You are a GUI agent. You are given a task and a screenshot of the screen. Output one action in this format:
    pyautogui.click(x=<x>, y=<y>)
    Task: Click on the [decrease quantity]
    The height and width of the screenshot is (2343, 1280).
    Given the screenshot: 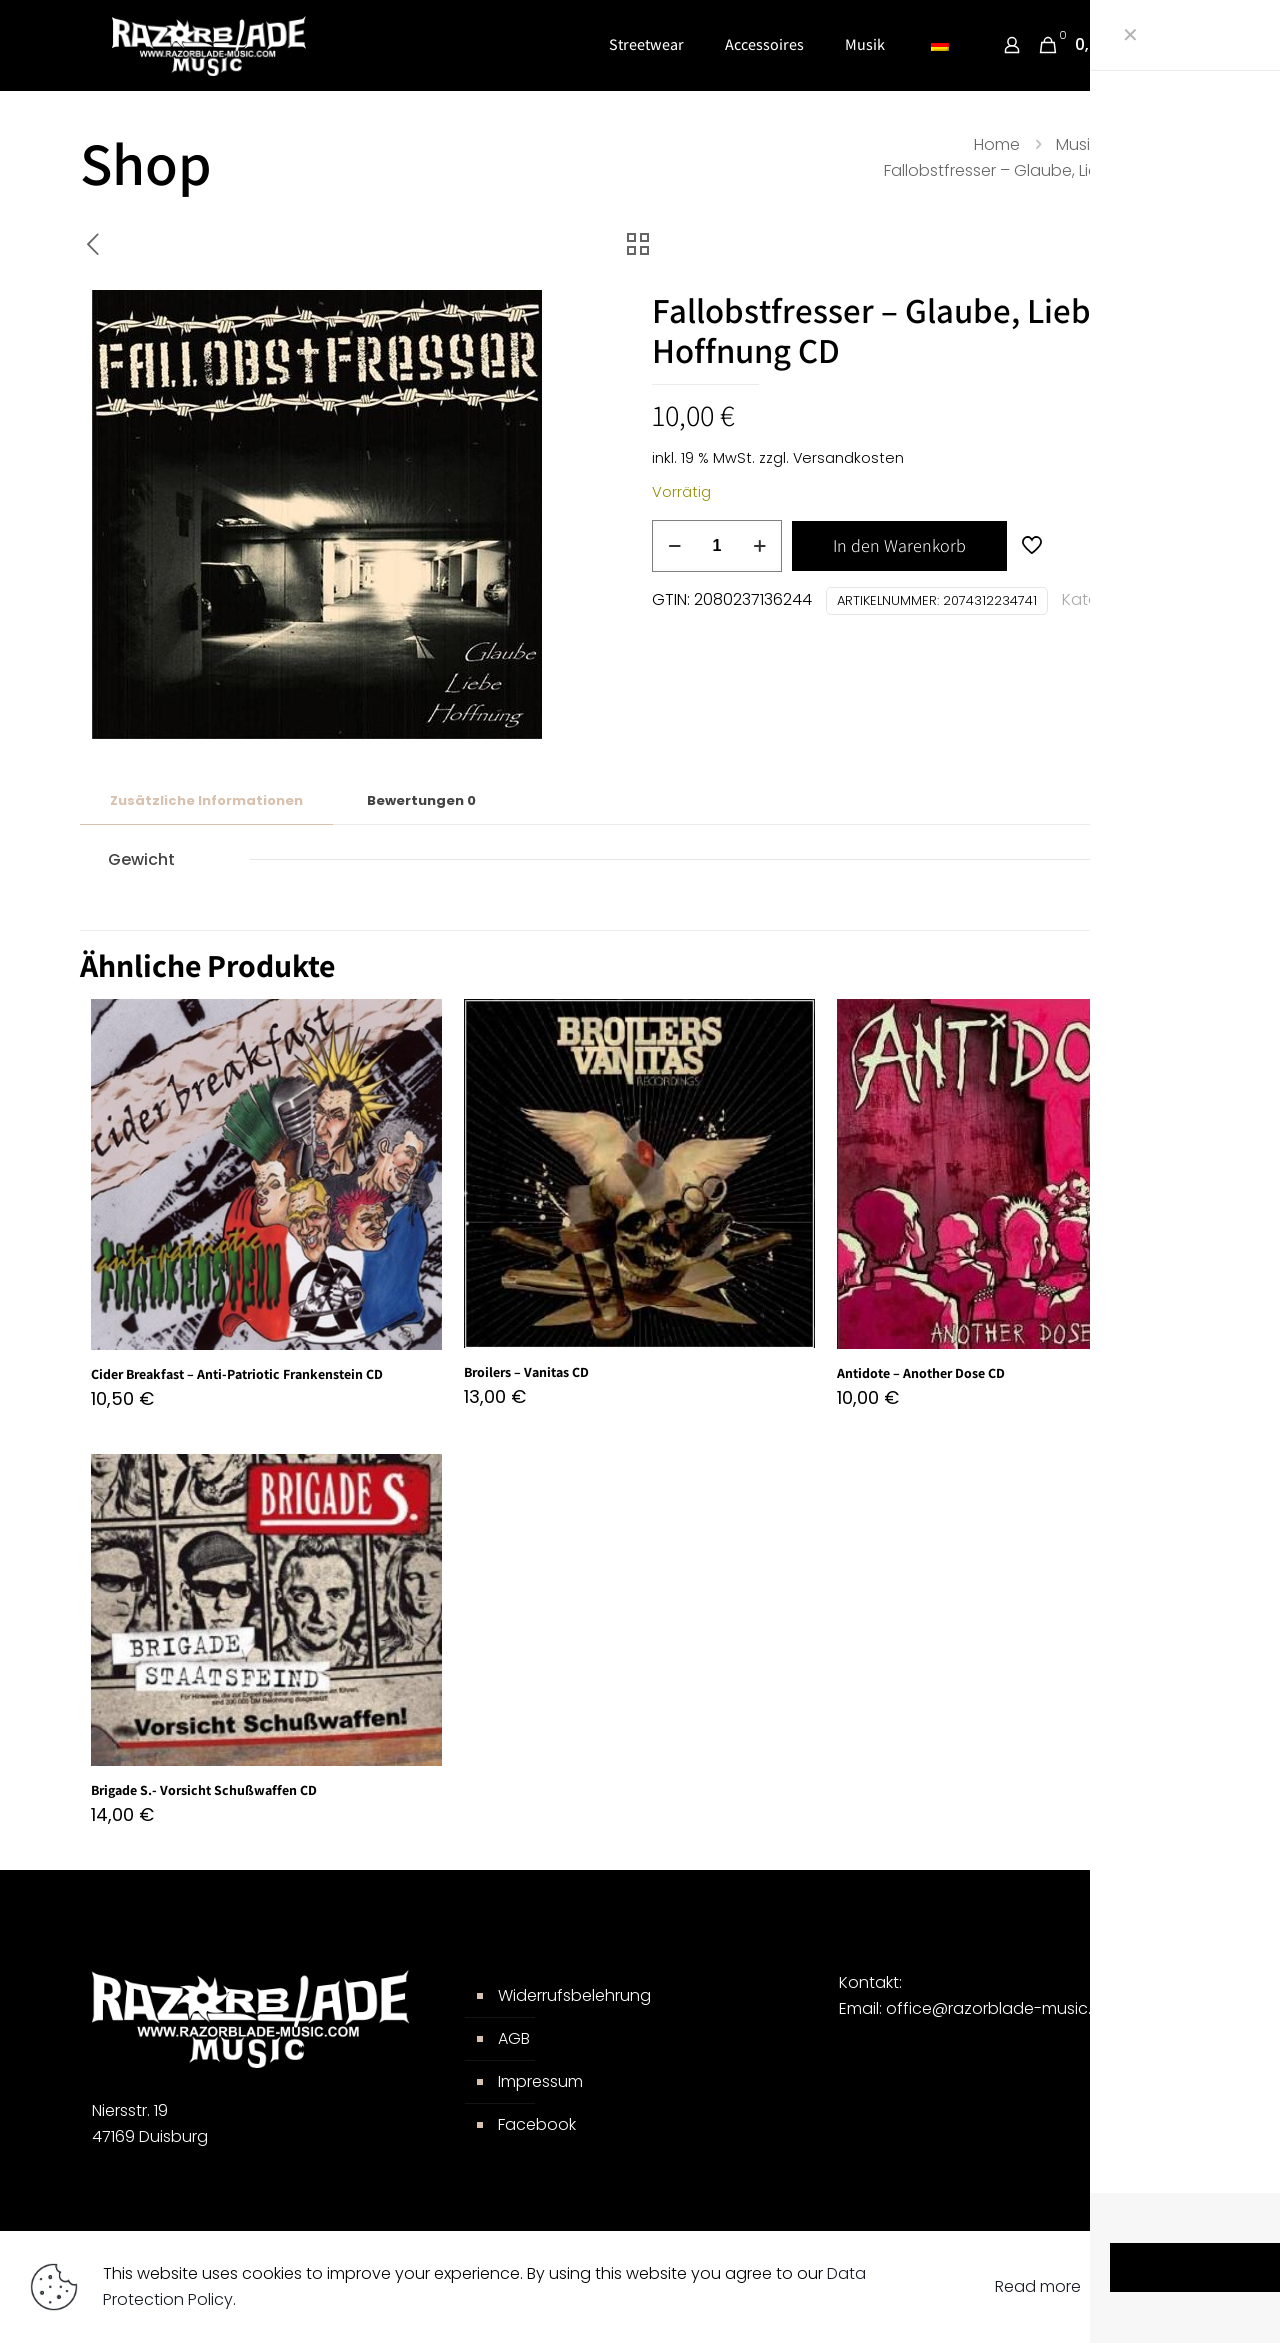 What is the action you would take?
    pyautogui.click(x=674, y=546)
    